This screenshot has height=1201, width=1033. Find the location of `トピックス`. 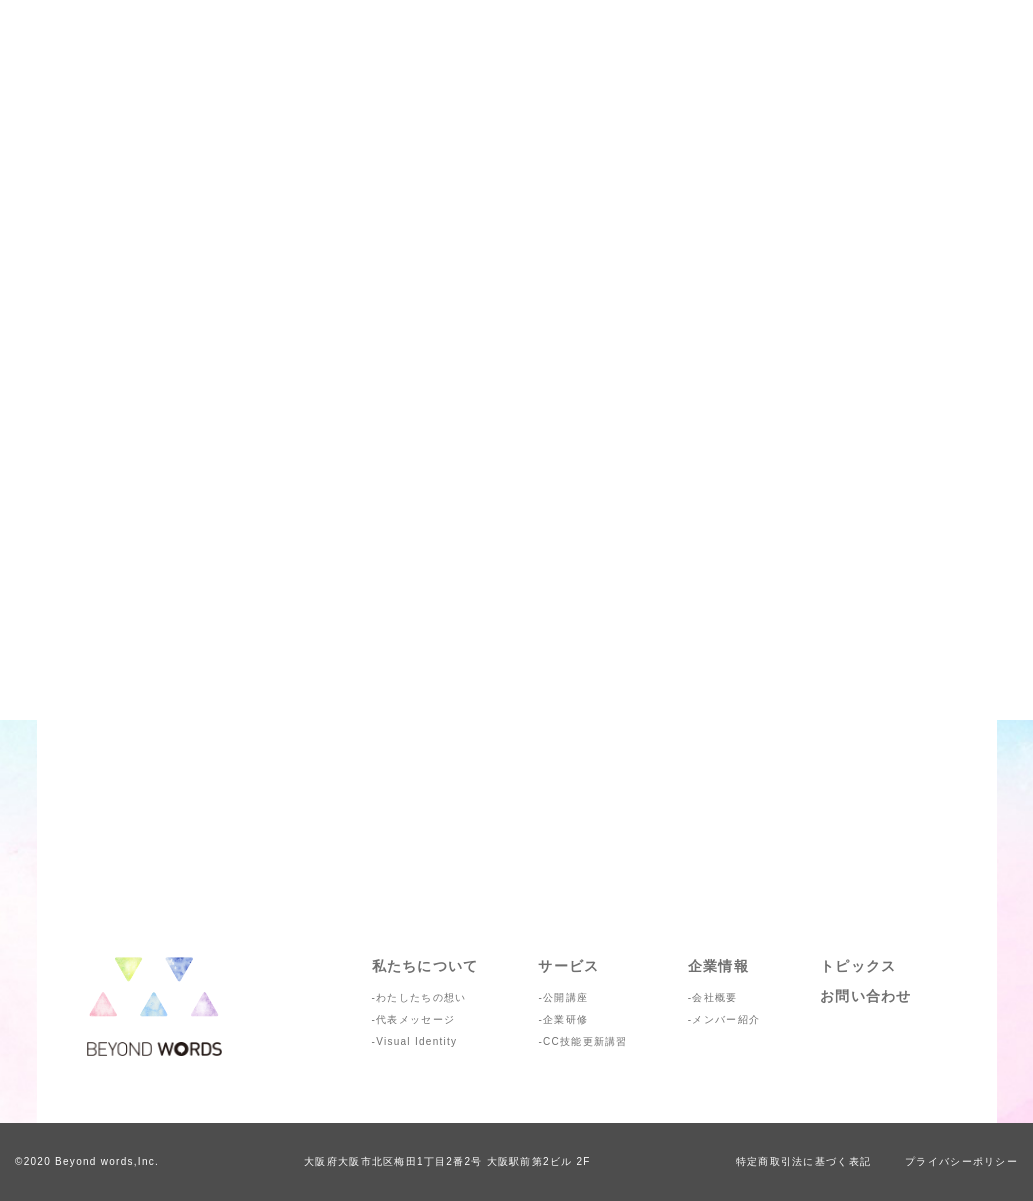

トピックス is located at coordinates (858, 966).